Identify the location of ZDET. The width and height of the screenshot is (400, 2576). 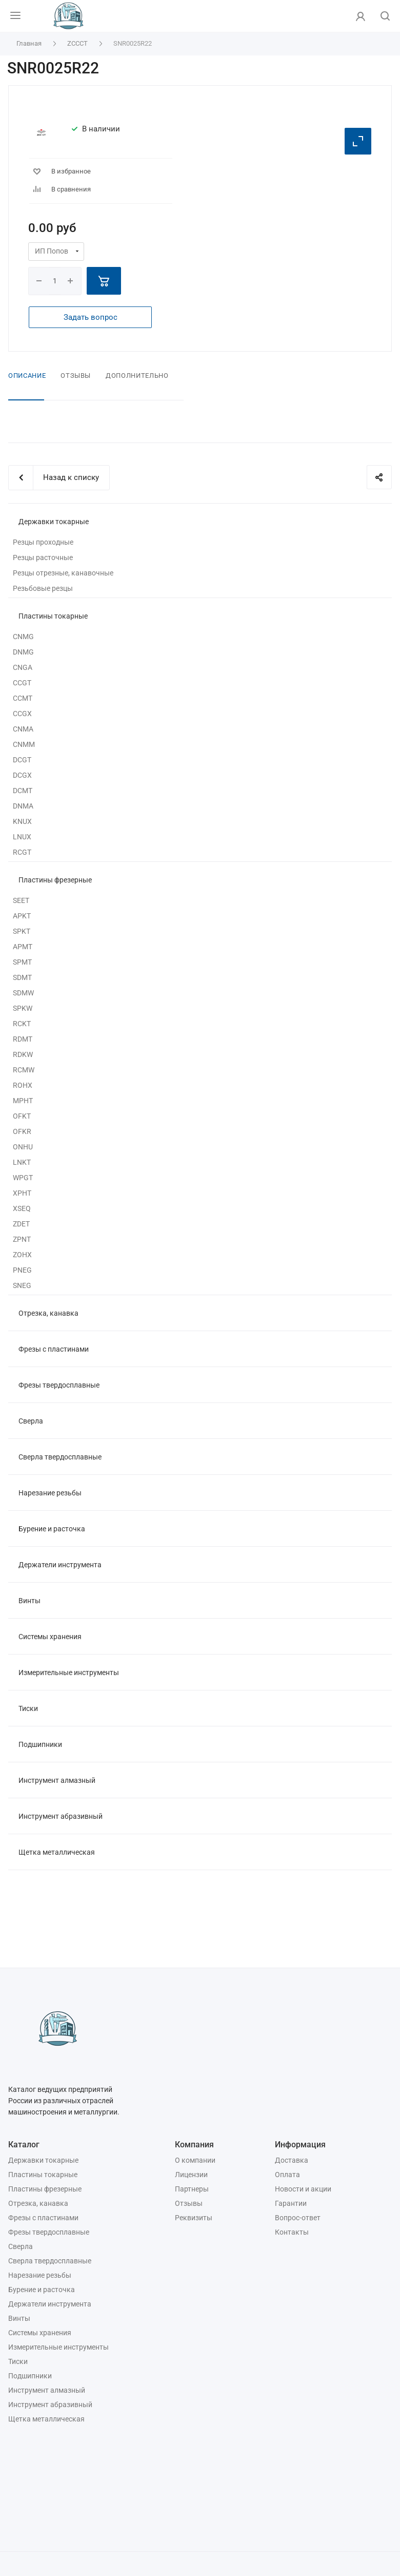
(21, 1224).